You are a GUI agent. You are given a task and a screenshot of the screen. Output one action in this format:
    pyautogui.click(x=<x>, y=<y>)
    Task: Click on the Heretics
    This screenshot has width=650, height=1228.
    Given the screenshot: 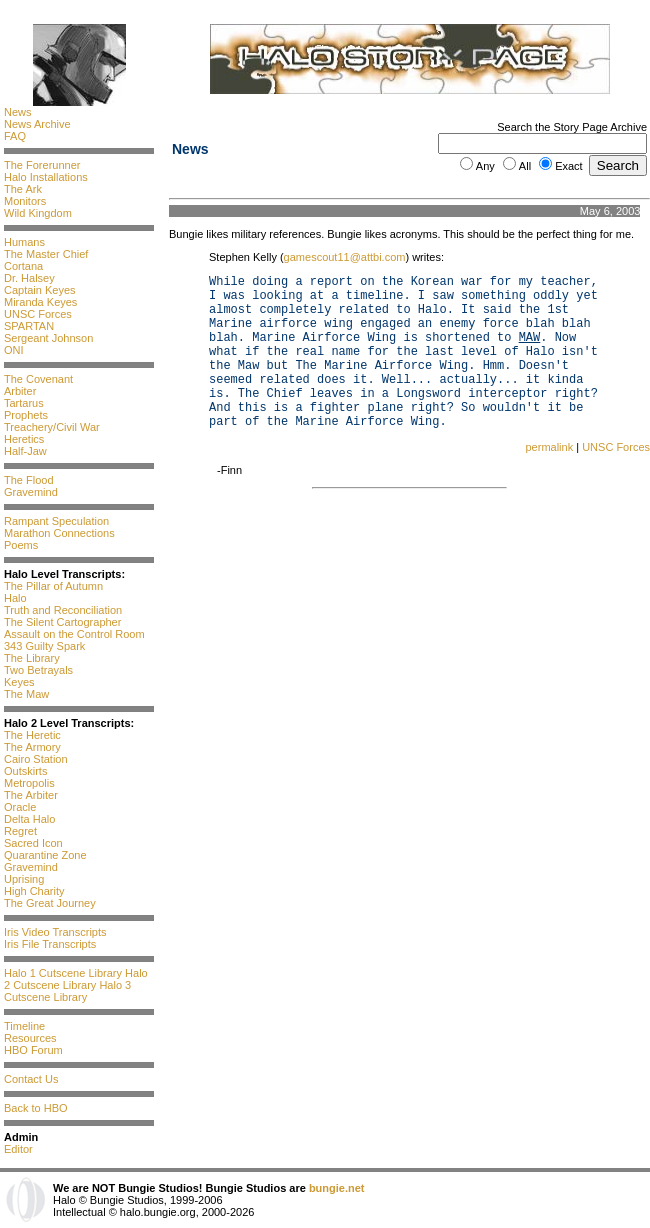 What is the action you would take?
    pyautogui.click(x=24, y=439)
    